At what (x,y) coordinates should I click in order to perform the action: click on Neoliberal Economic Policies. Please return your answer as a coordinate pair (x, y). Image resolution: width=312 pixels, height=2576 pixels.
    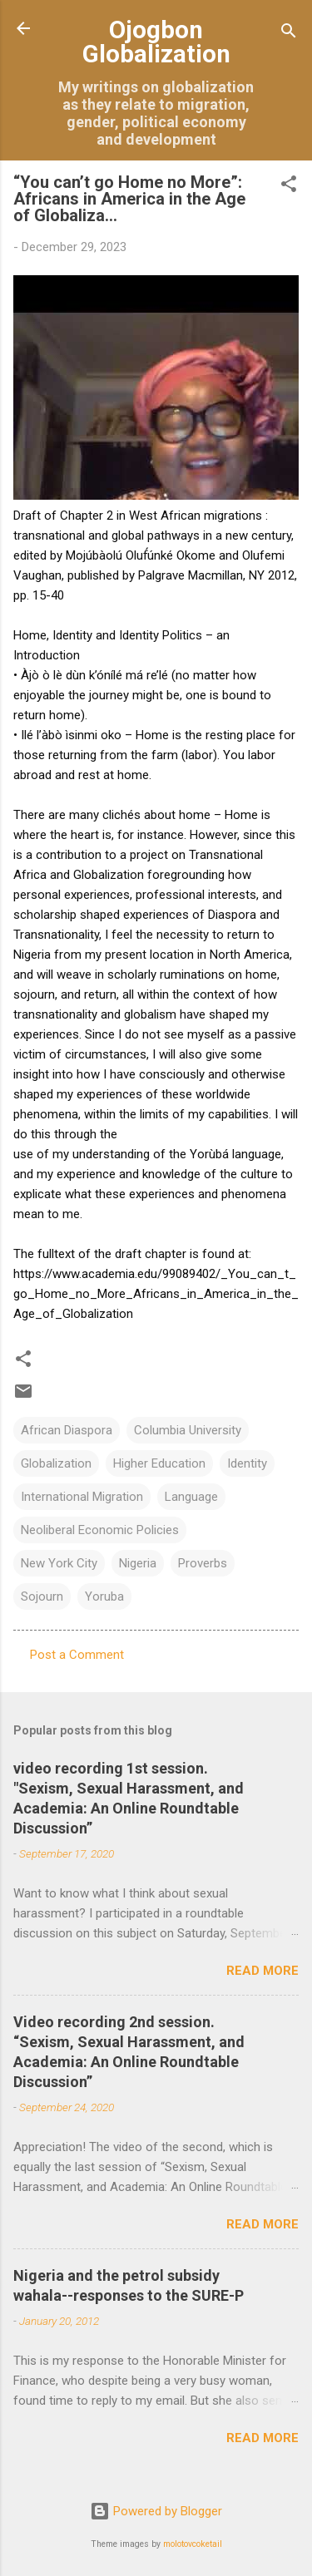
    Looking at the image, I should click on (100, 1529).